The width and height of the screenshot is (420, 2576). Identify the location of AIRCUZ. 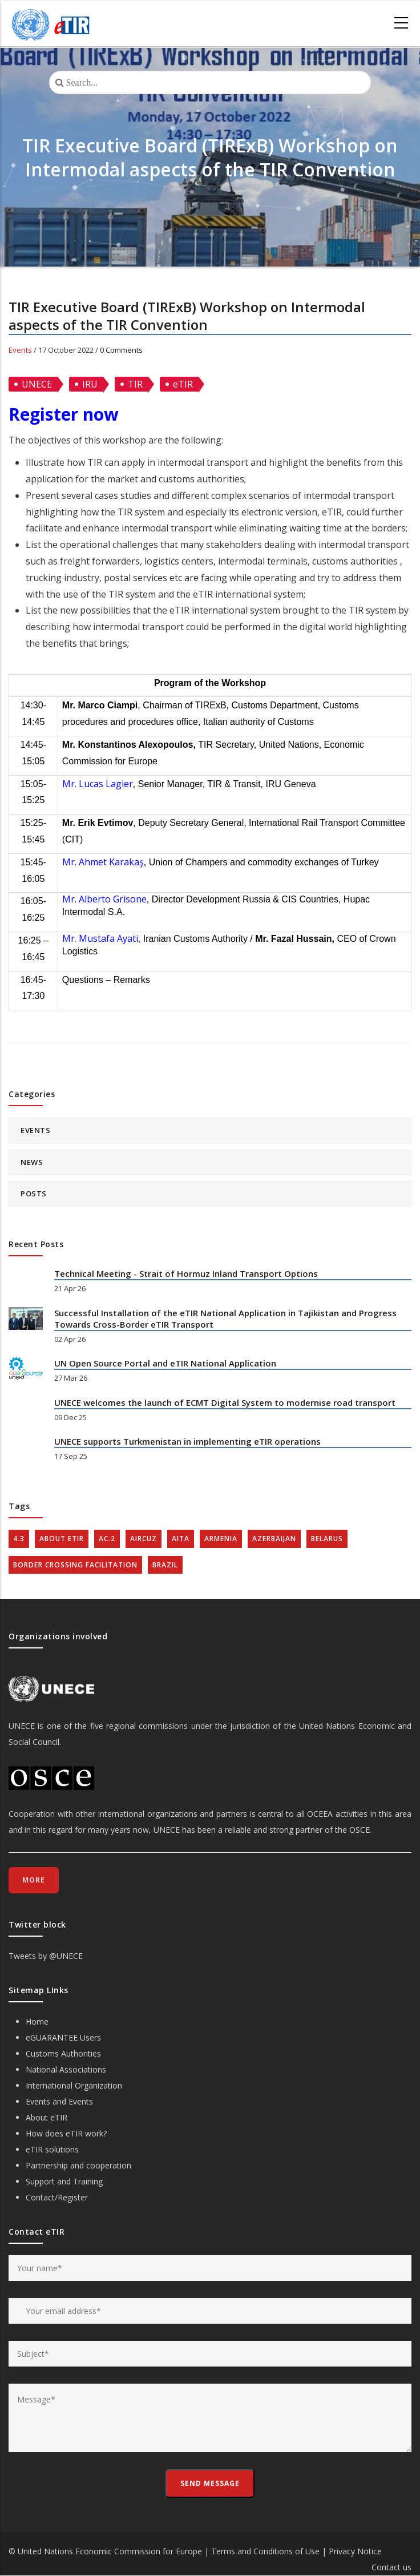
(143, 1538).